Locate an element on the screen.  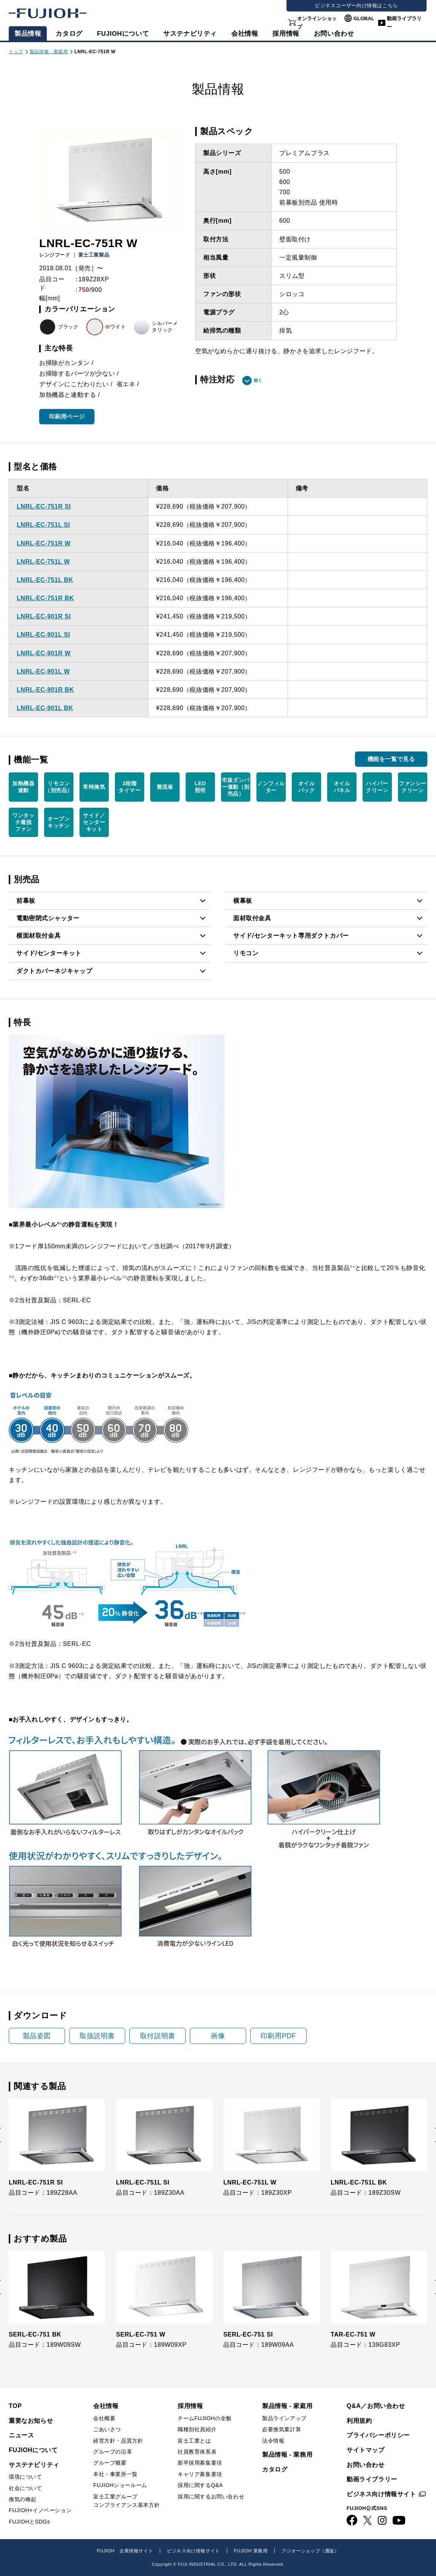
サイド/センターキット is located at coordinates (48, 953).